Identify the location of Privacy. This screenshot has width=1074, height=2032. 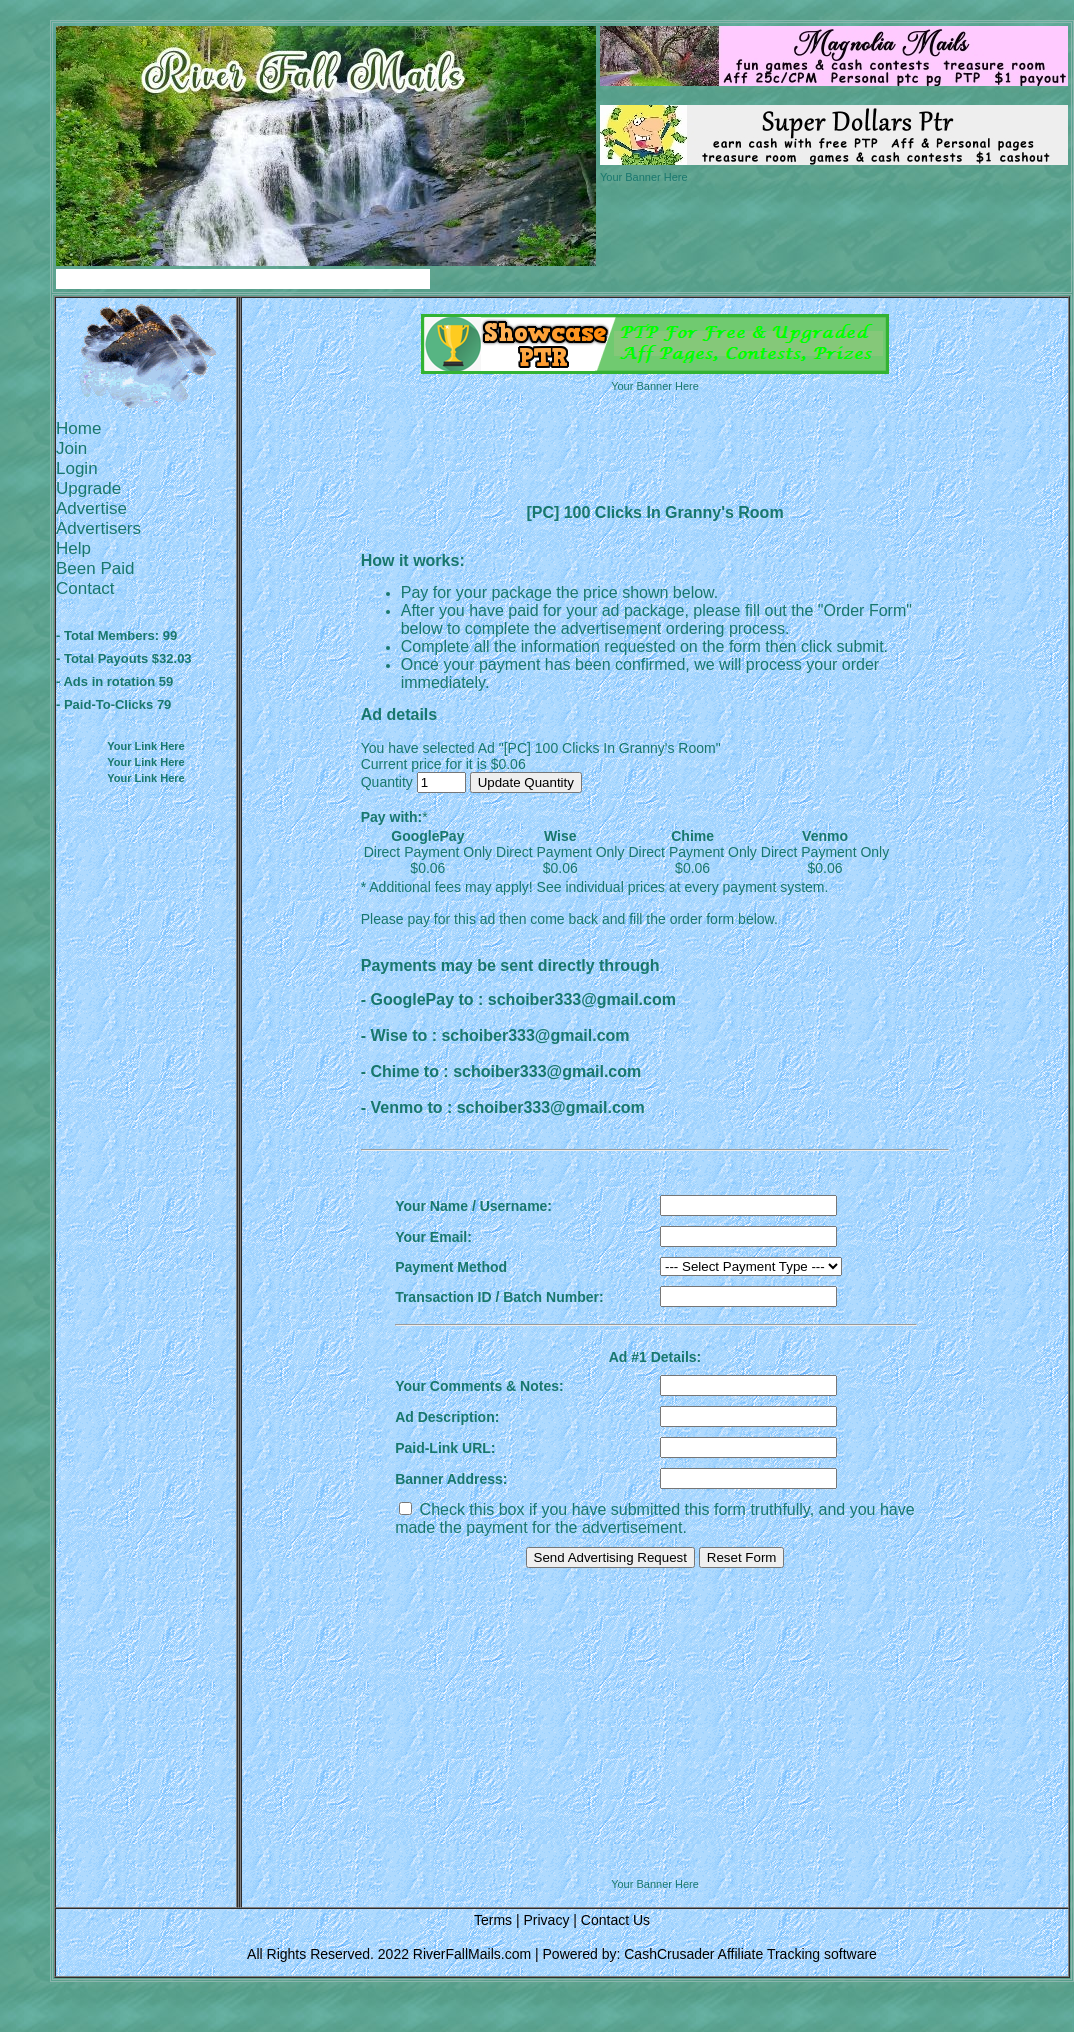
(546, 1920).